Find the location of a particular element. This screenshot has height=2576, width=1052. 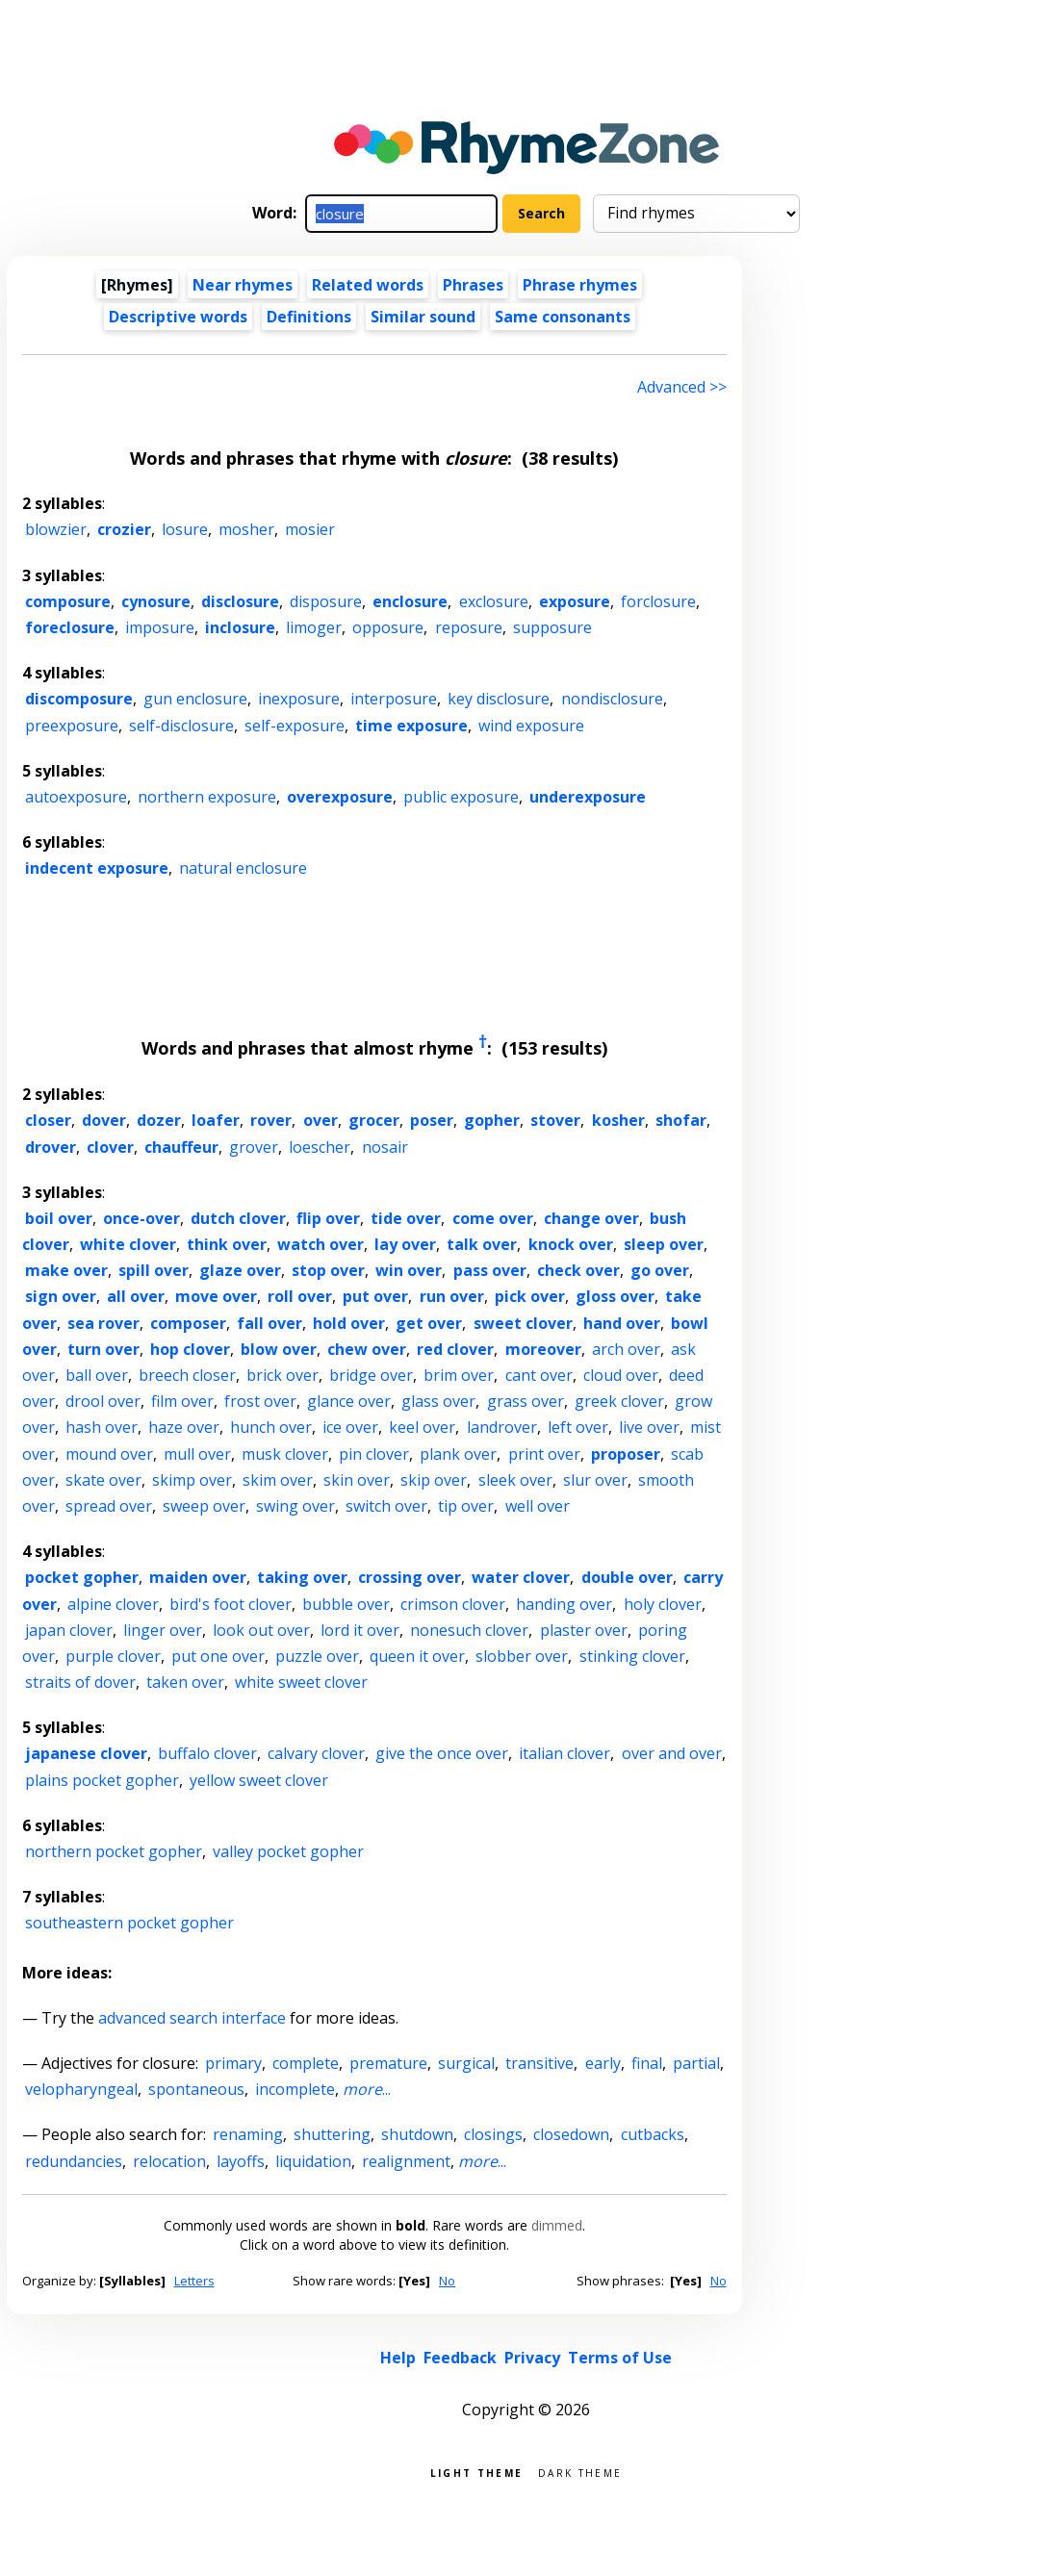

watch over is located at coordinates (320, 1244).